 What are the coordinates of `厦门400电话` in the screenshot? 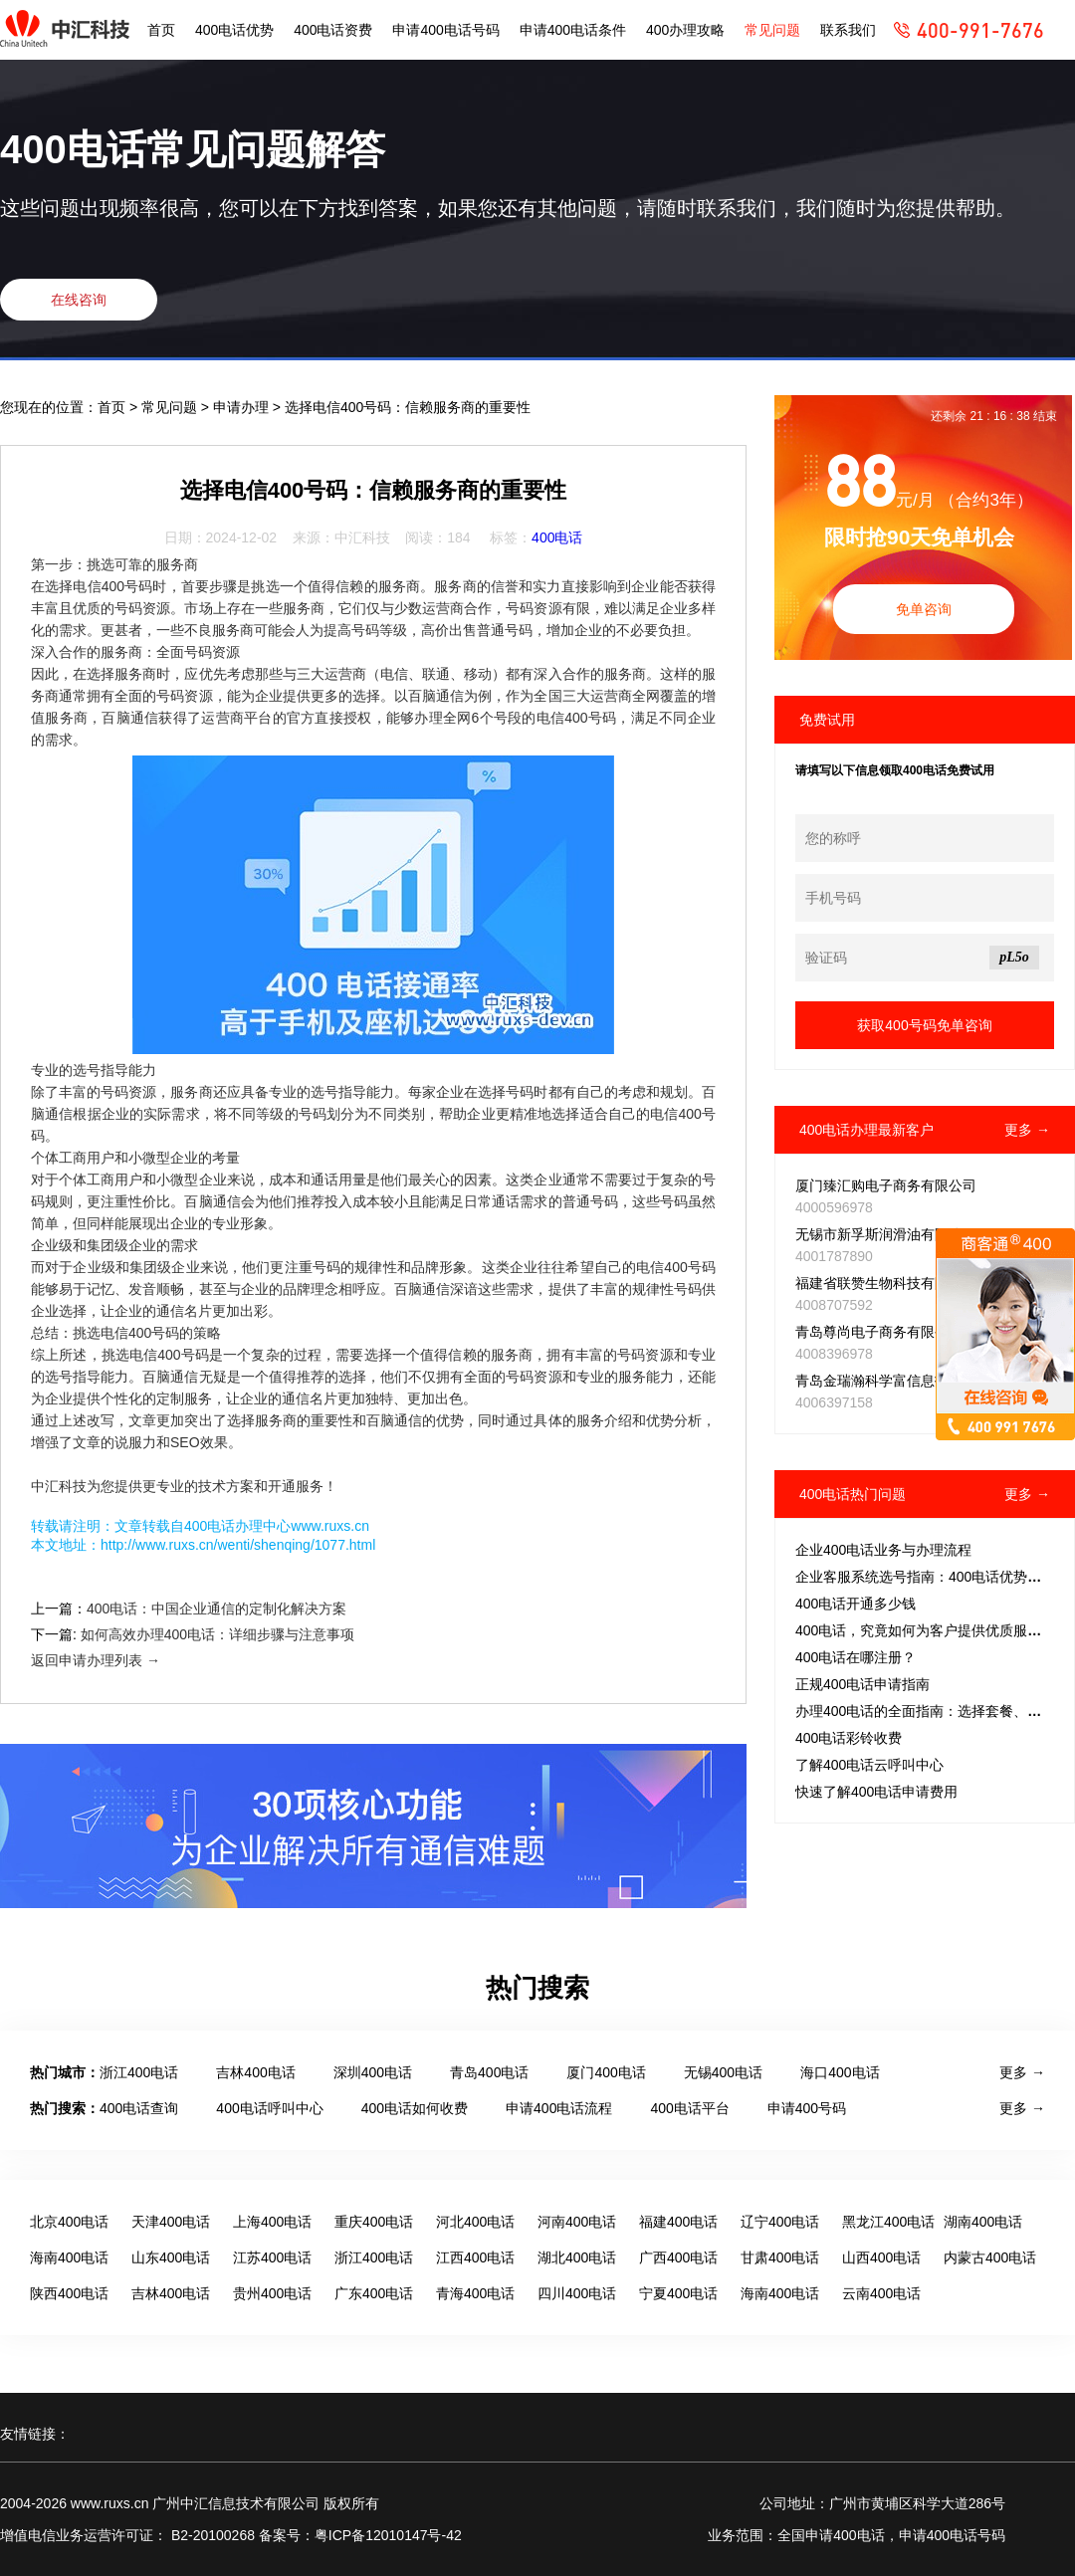 It's located at (605, 2072).